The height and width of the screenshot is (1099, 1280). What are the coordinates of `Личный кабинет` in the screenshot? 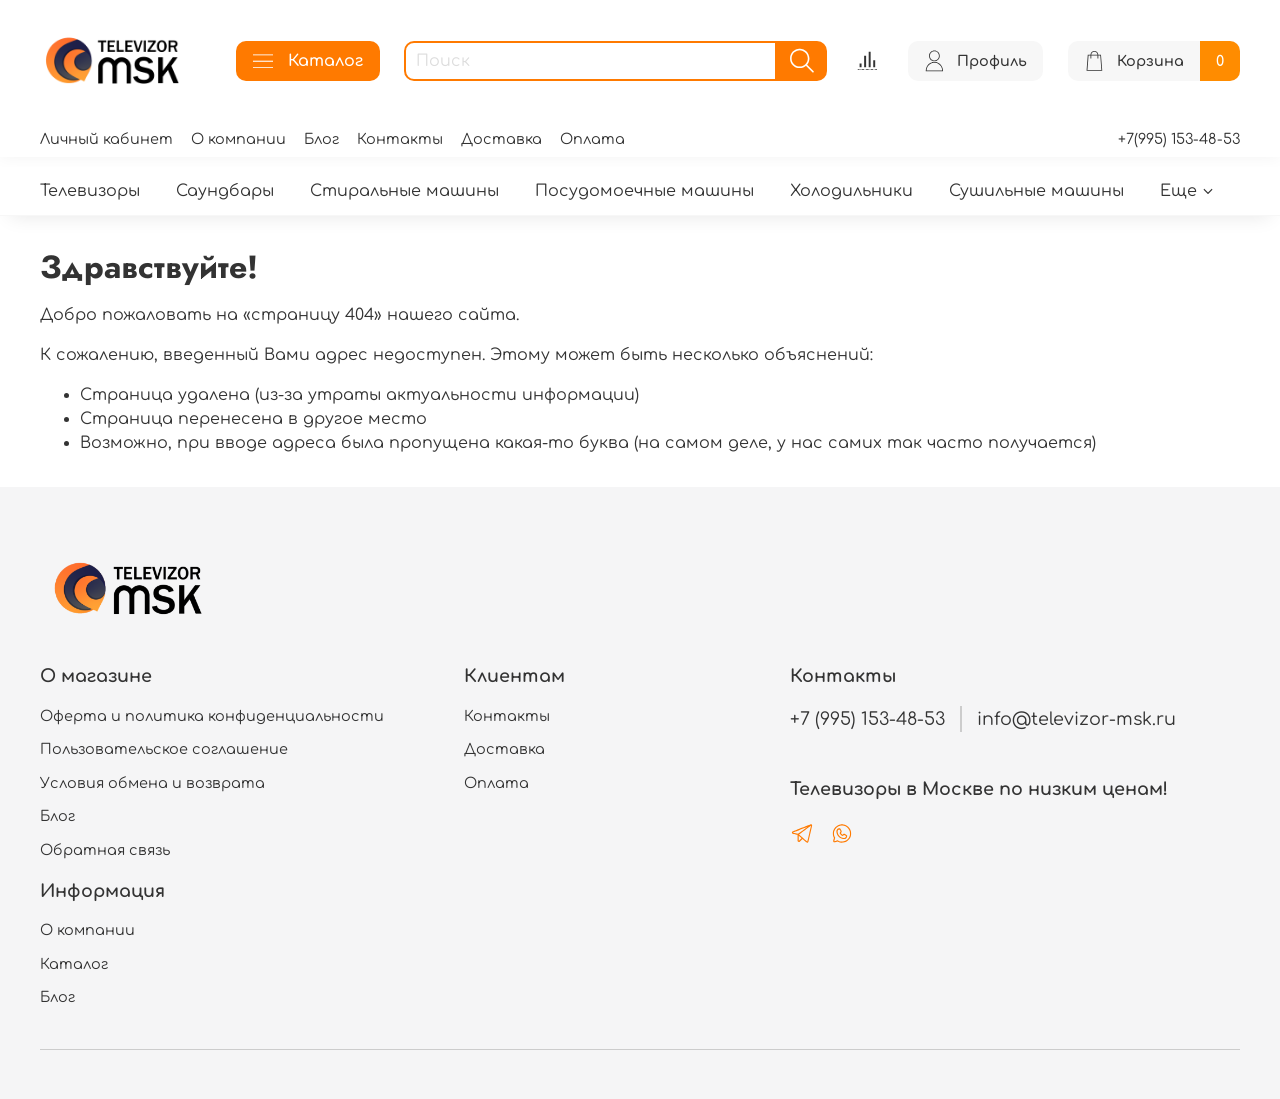 It's located at (106, 139).